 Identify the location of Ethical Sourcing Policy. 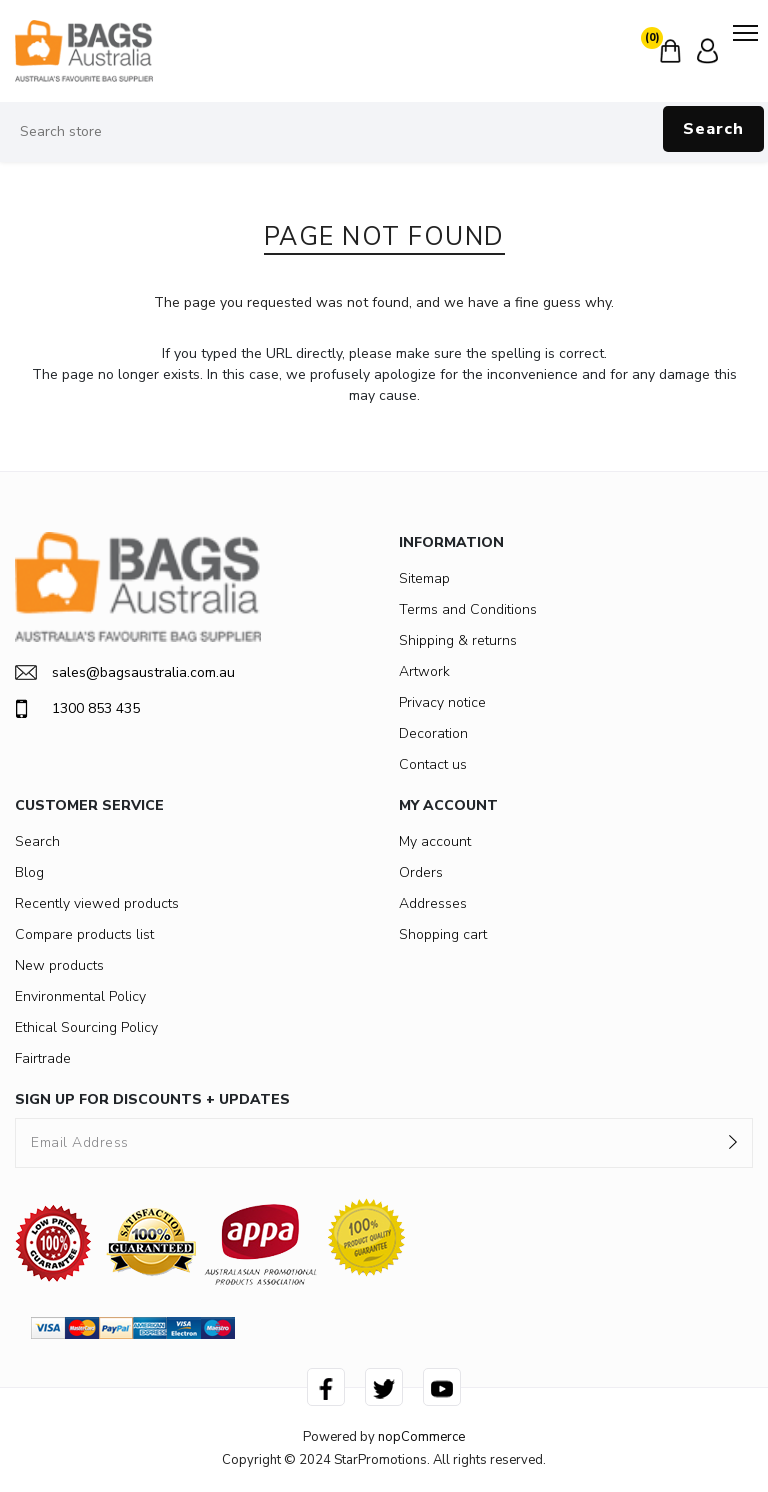
(86, 1027).